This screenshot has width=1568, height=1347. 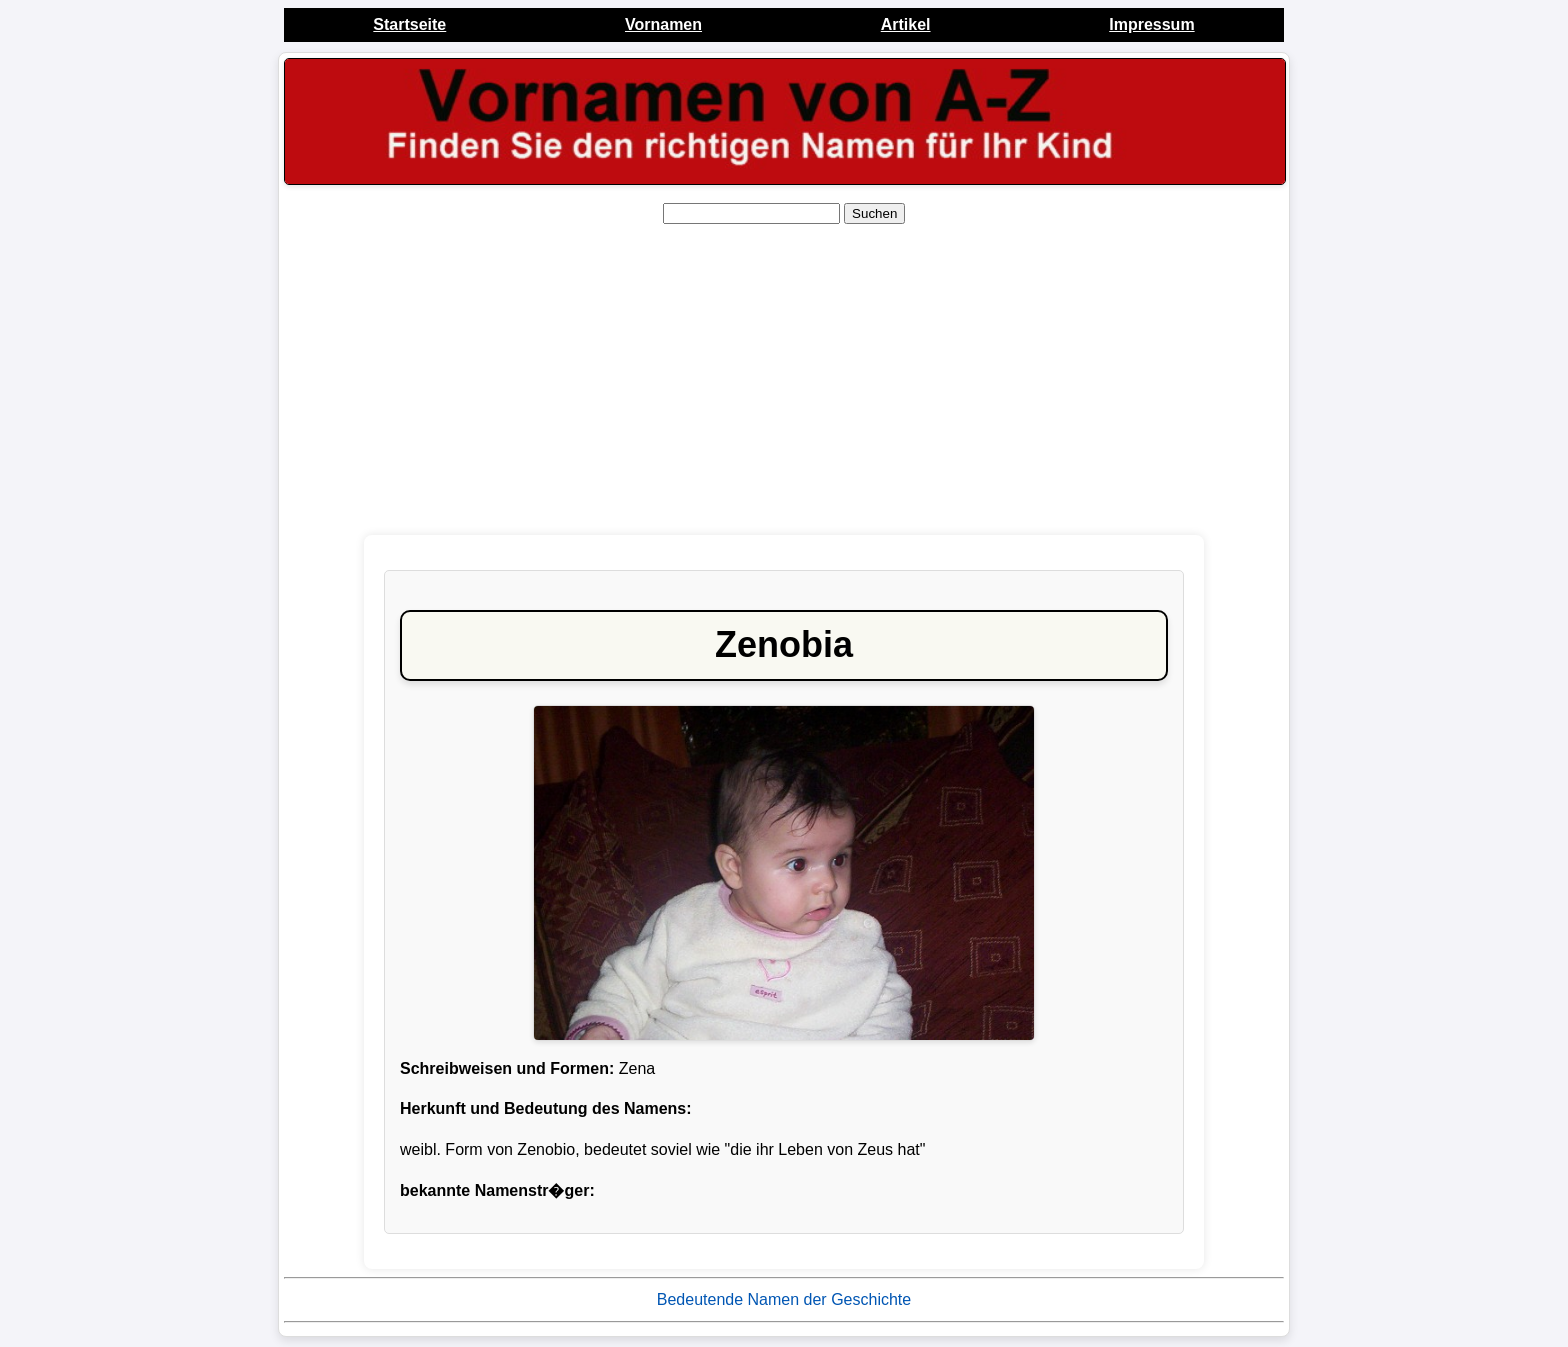 I want to click on Suchen, so click(x=874, y=213).